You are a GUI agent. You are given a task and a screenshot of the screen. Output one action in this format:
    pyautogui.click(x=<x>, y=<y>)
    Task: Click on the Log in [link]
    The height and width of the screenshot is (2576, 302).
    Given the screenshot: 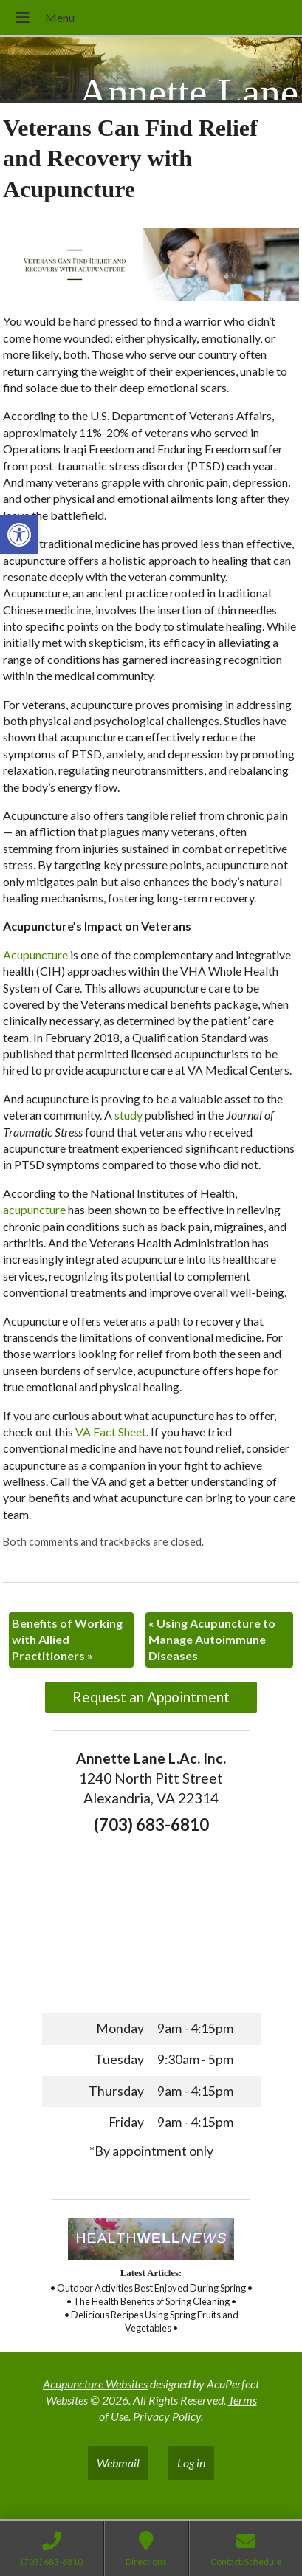 What is the action you would take?
    pyautogui.click(x=191, y=2463)
    